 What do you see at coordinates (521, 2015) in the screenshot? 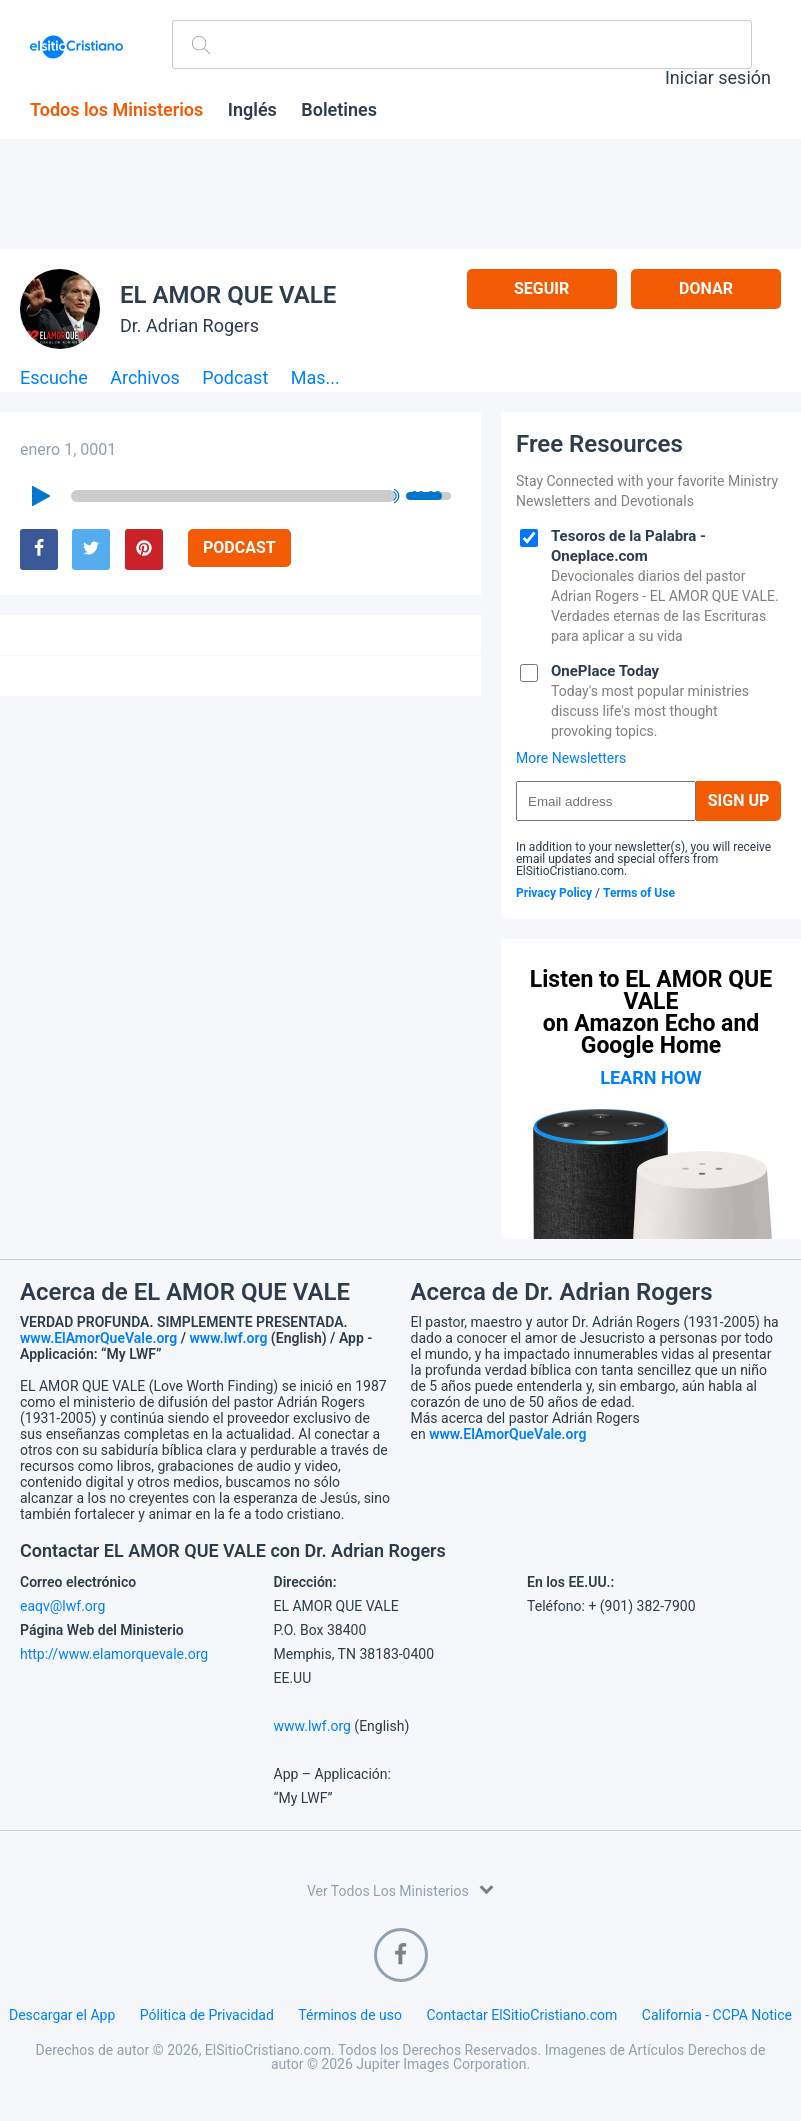
I see `Contactar ElSitioCristiano.com` at bounding box center [521, 2015].